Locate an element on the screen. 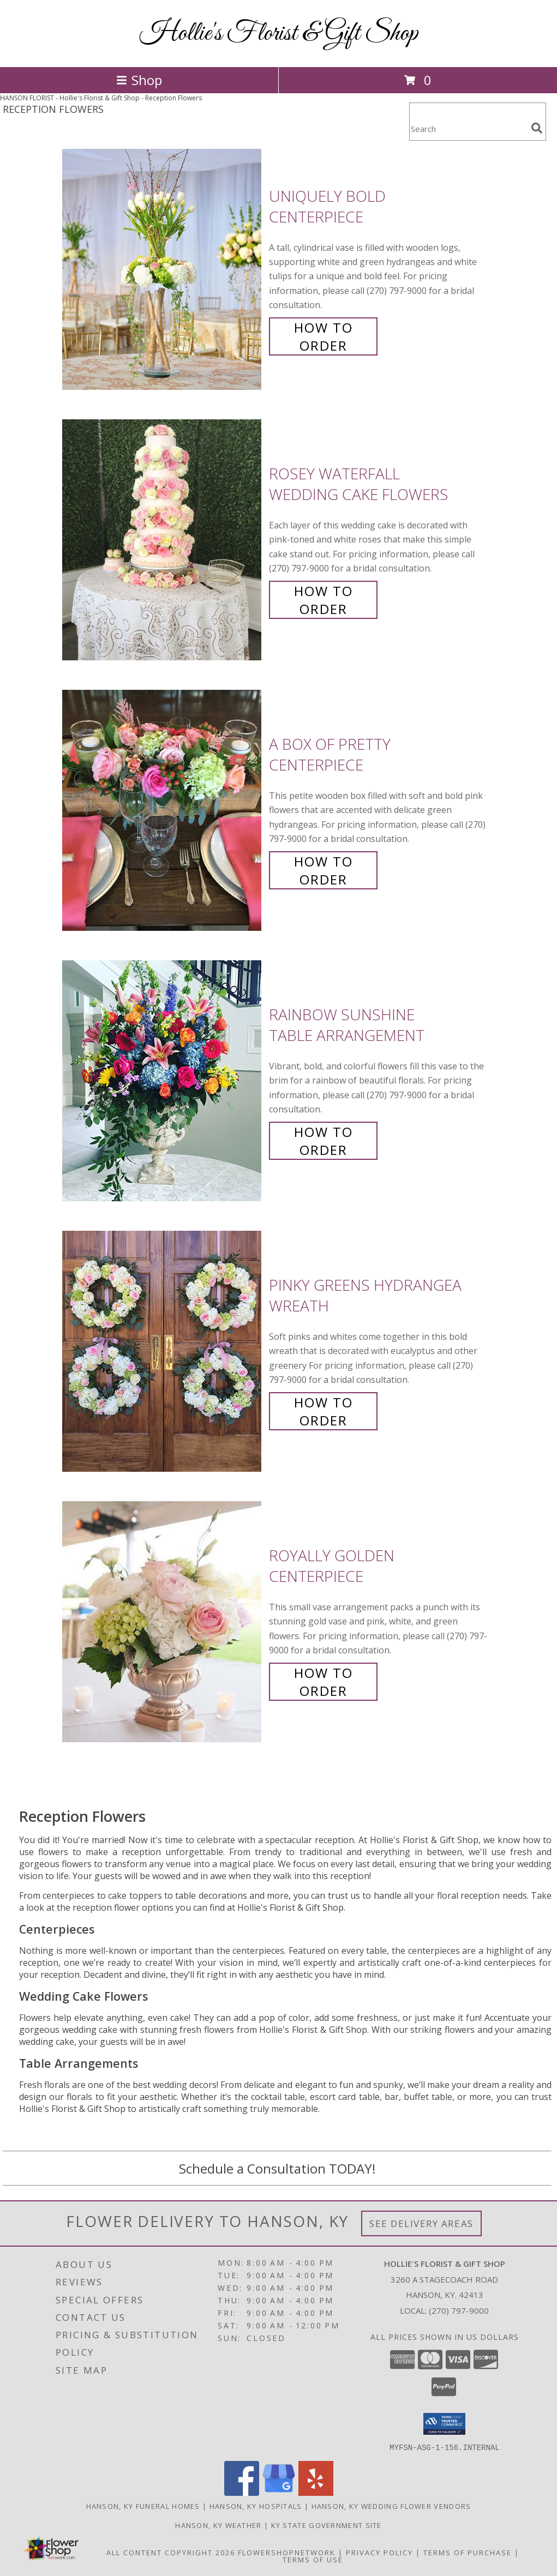 Image resolution: width=557 pixels, height=2576 pixels. How To Order [How to order A Box of Pretty] is located at coordinates (323, 870).